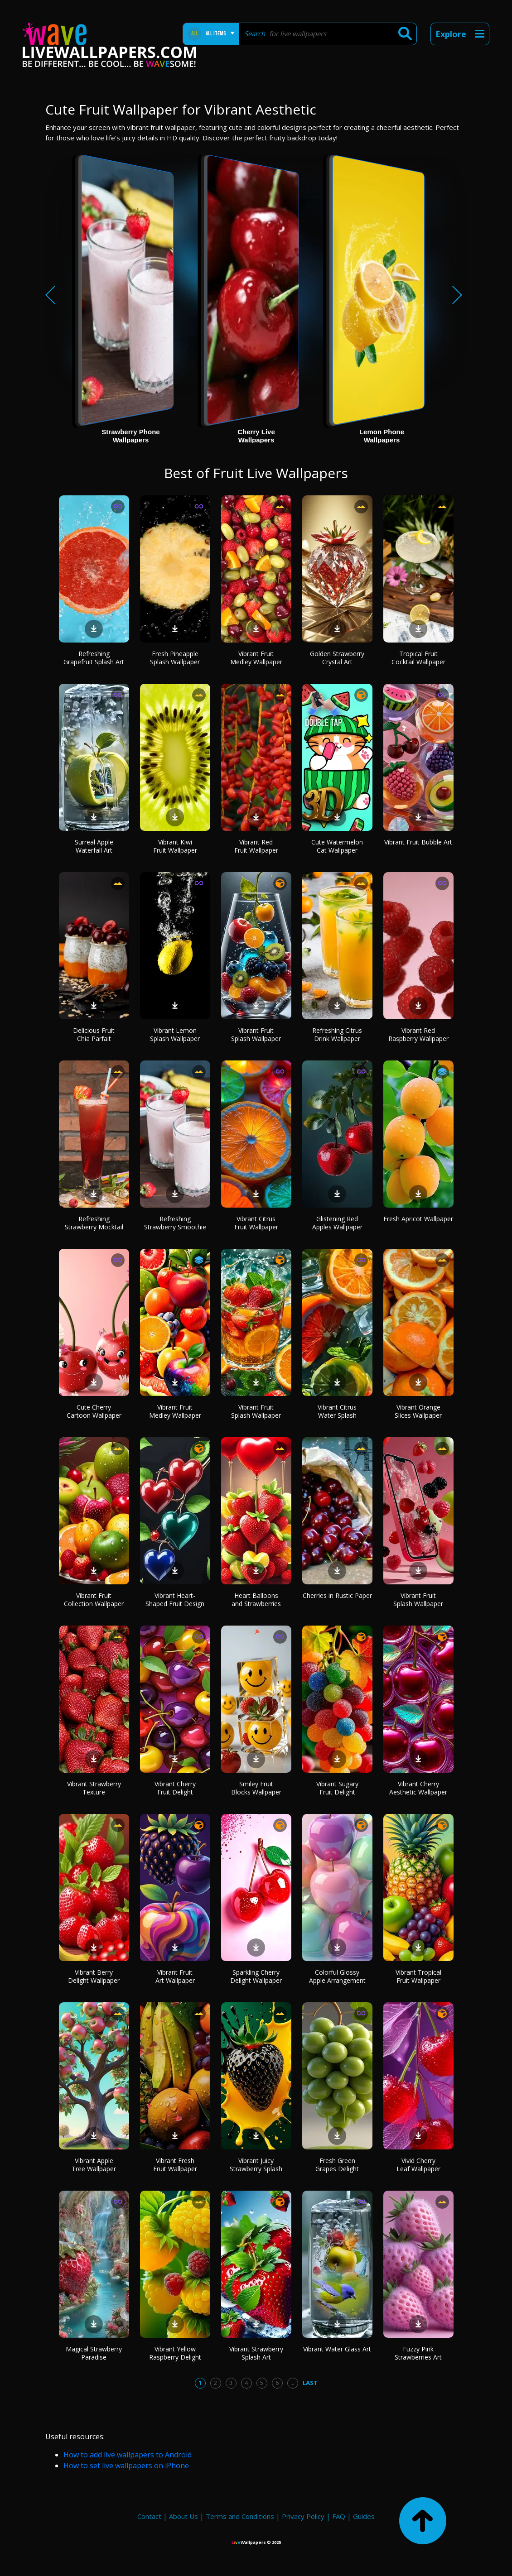 The width and height of the screenshot is (512, 2576). What do you see at coordinates (418, 1976) in the screenshot?
I see `Vibrant Tropical Fruit Wallpaper` at bounding box center [418, 1976].